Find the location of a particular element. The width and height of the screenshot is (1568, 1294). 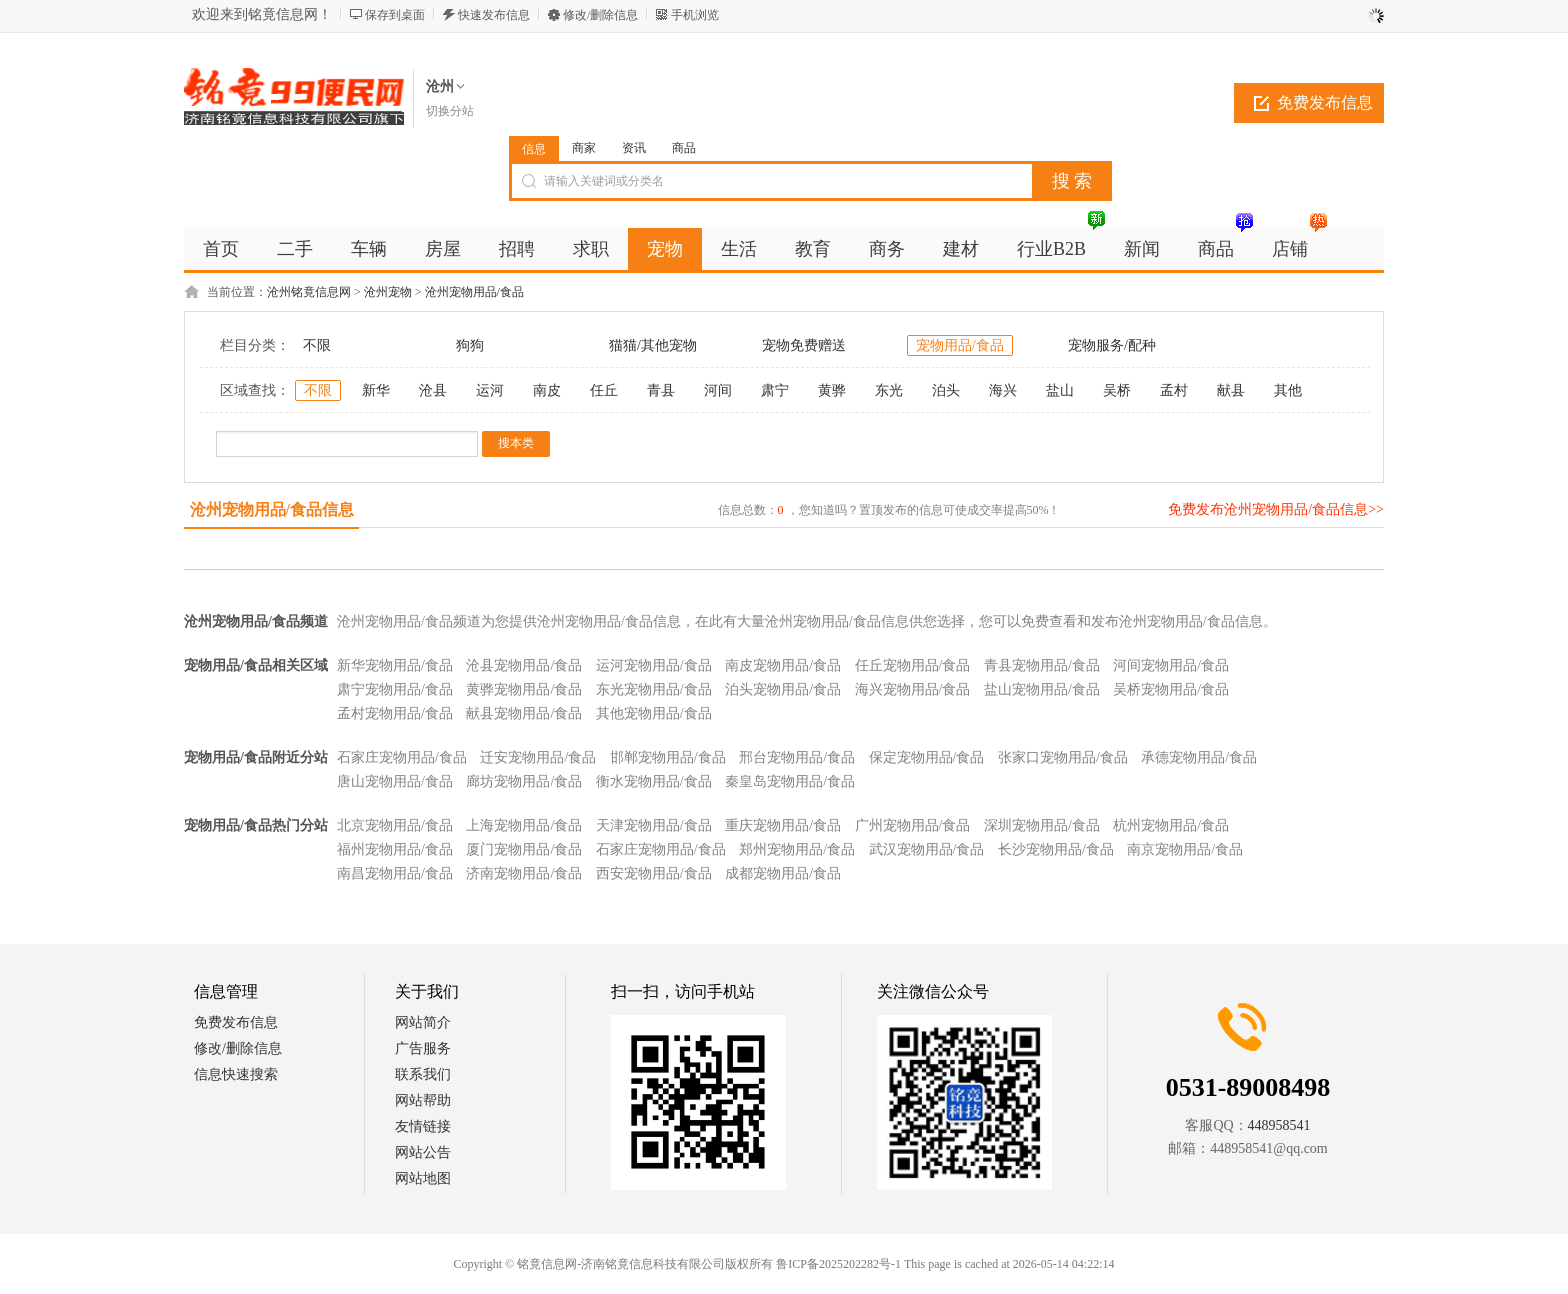

信息 is located at coordinates (534, 149).